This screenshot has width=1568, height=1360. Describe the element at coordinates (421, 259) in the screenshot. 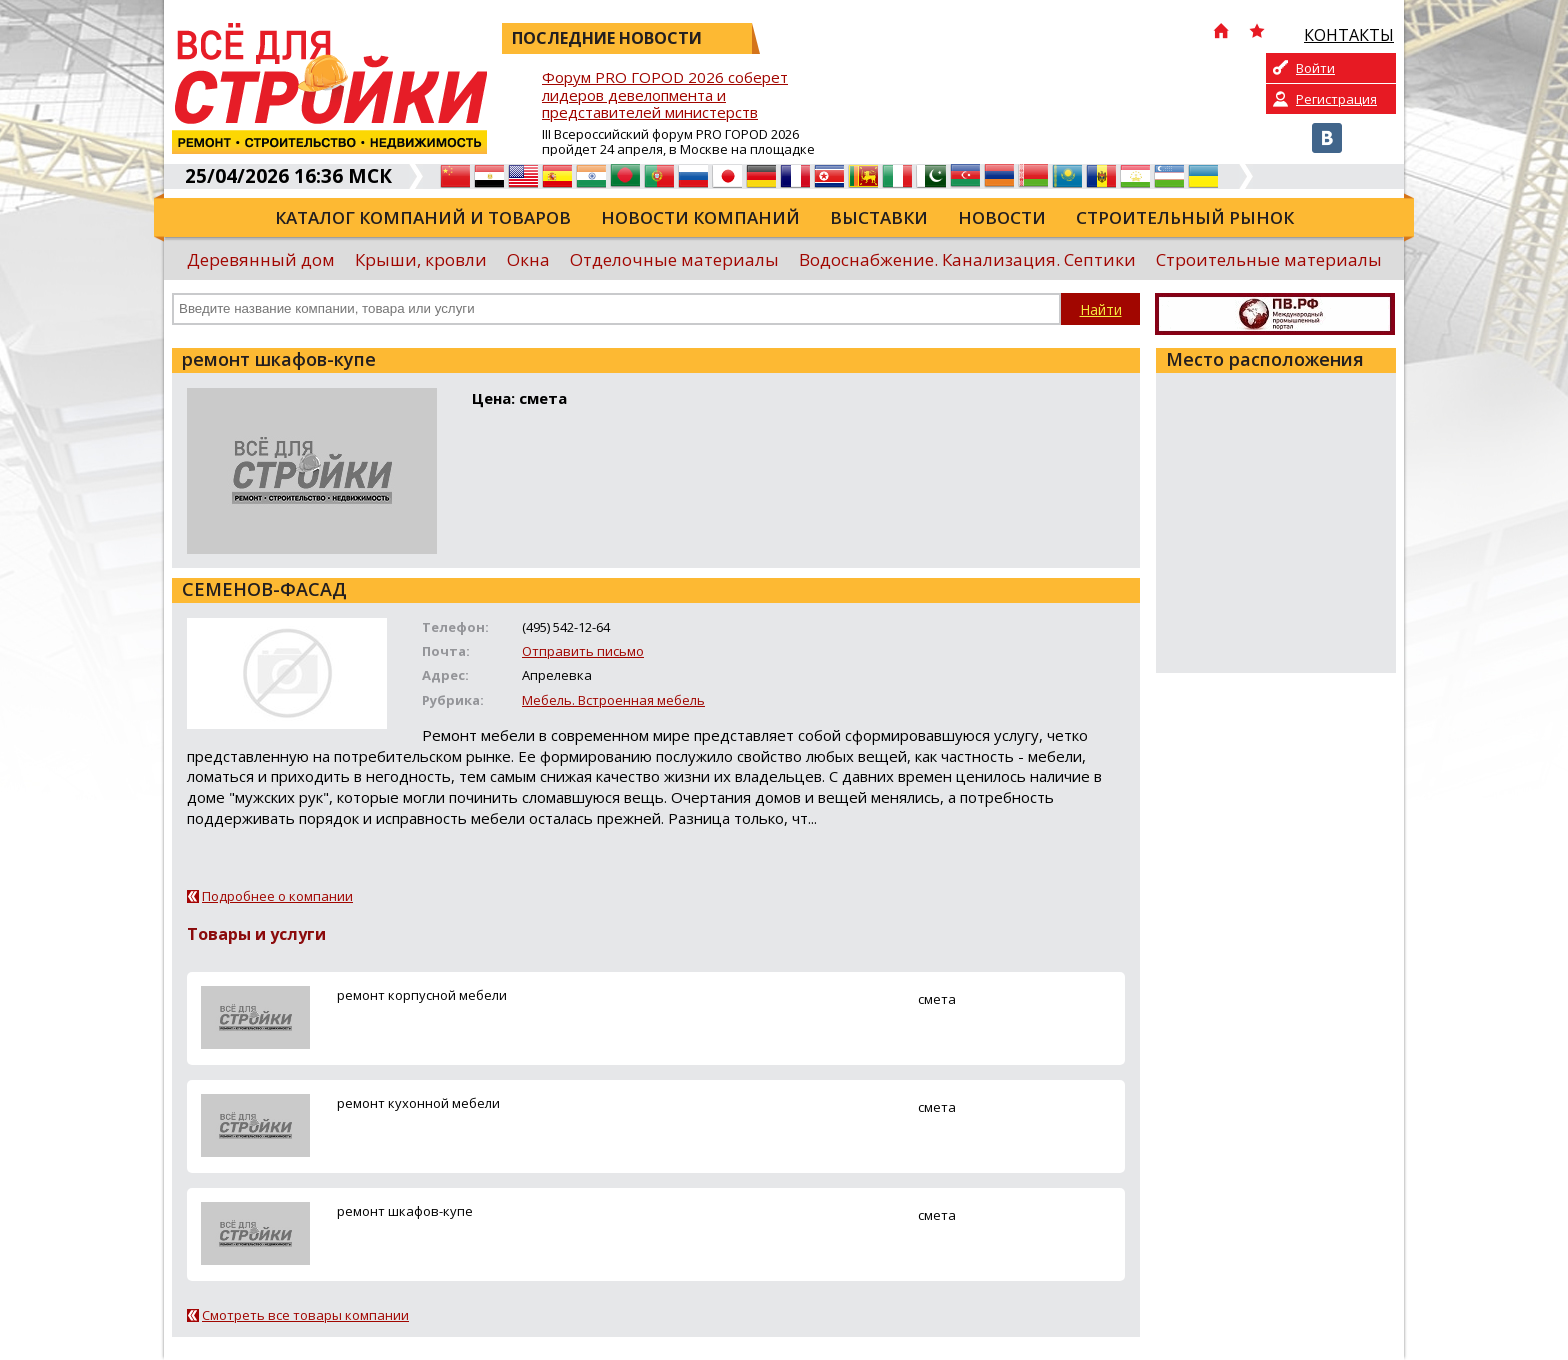

I see `Крыши, кровли` at that location.